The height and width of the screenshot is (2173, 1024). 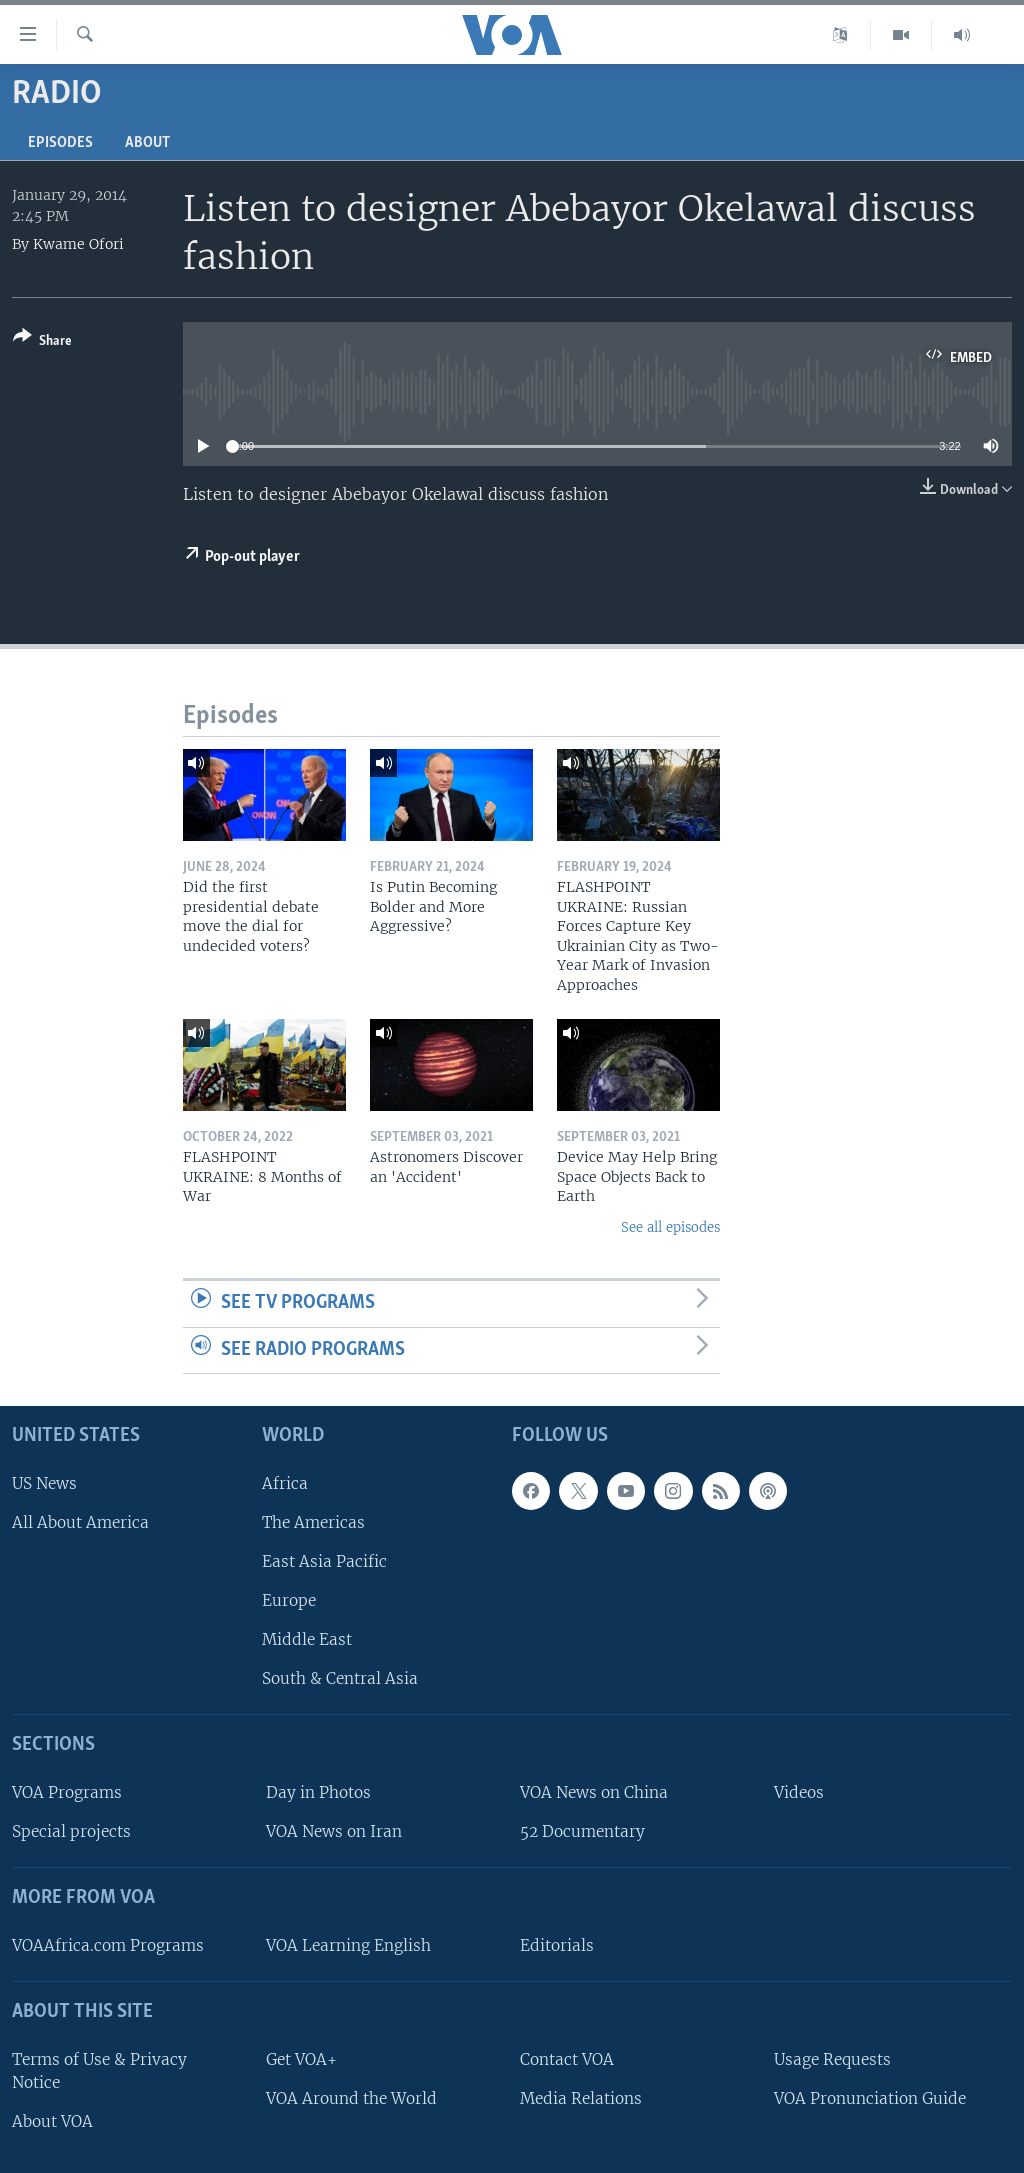 What do you see at coordinates (324, 1561) in the screenshot?
I see `East Asia Pacific` at bounding box center [324, 1561].